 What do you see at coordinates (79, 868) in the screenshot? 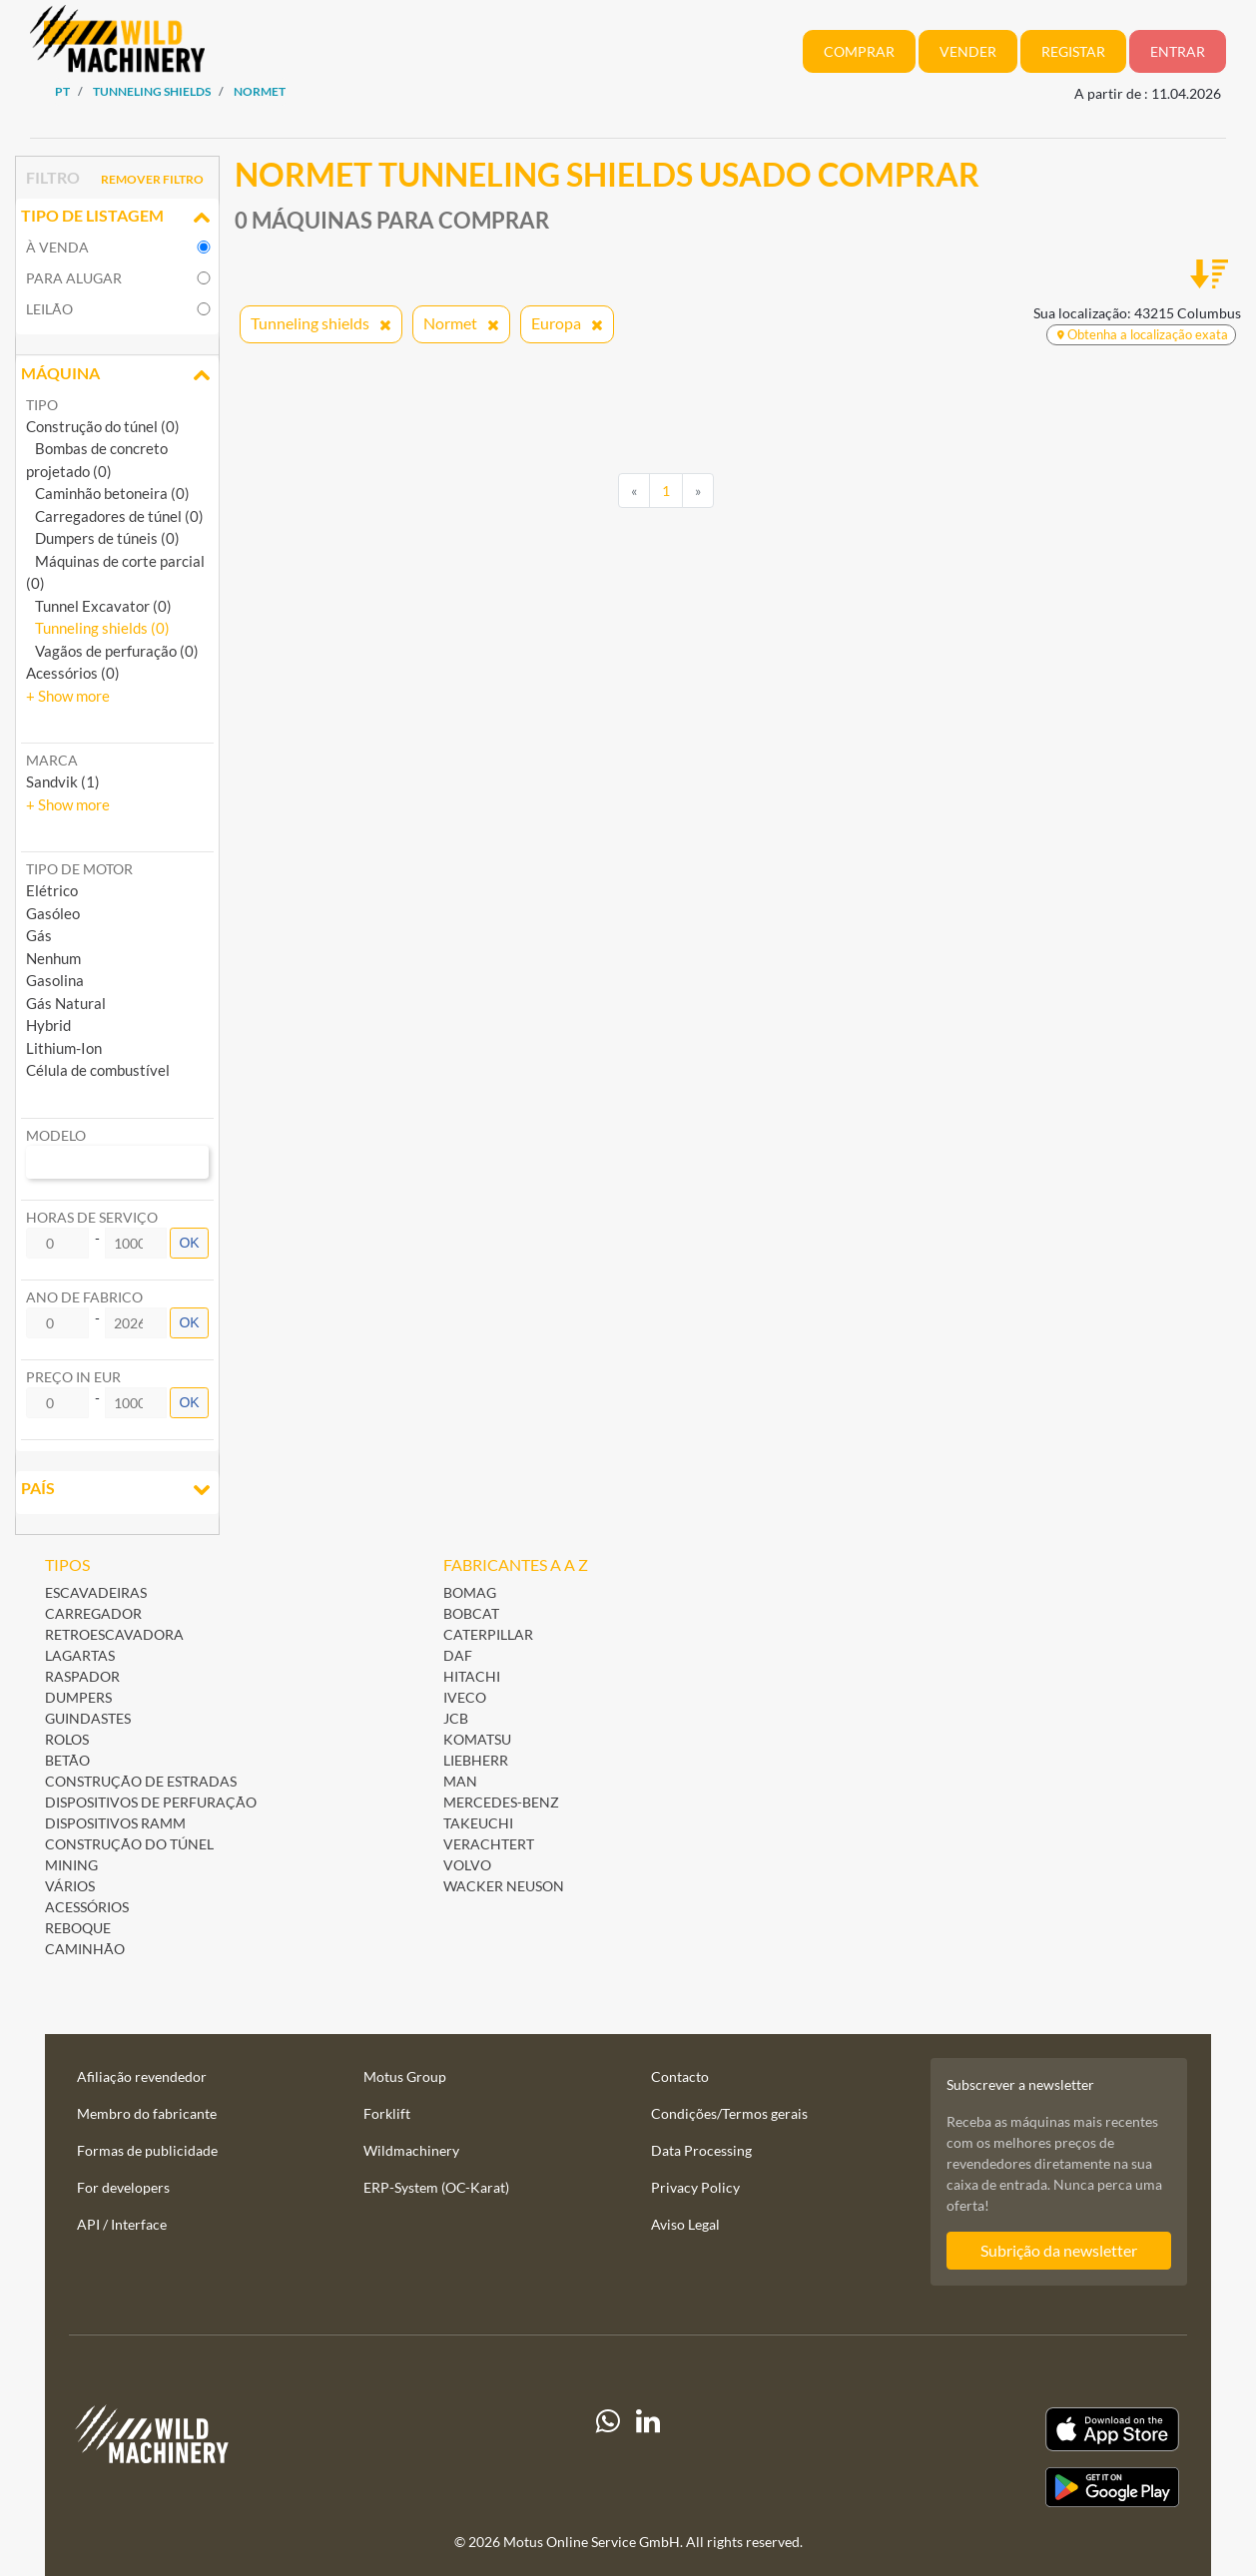
I see `Tipo de motor` at bounding box center [79, 868].